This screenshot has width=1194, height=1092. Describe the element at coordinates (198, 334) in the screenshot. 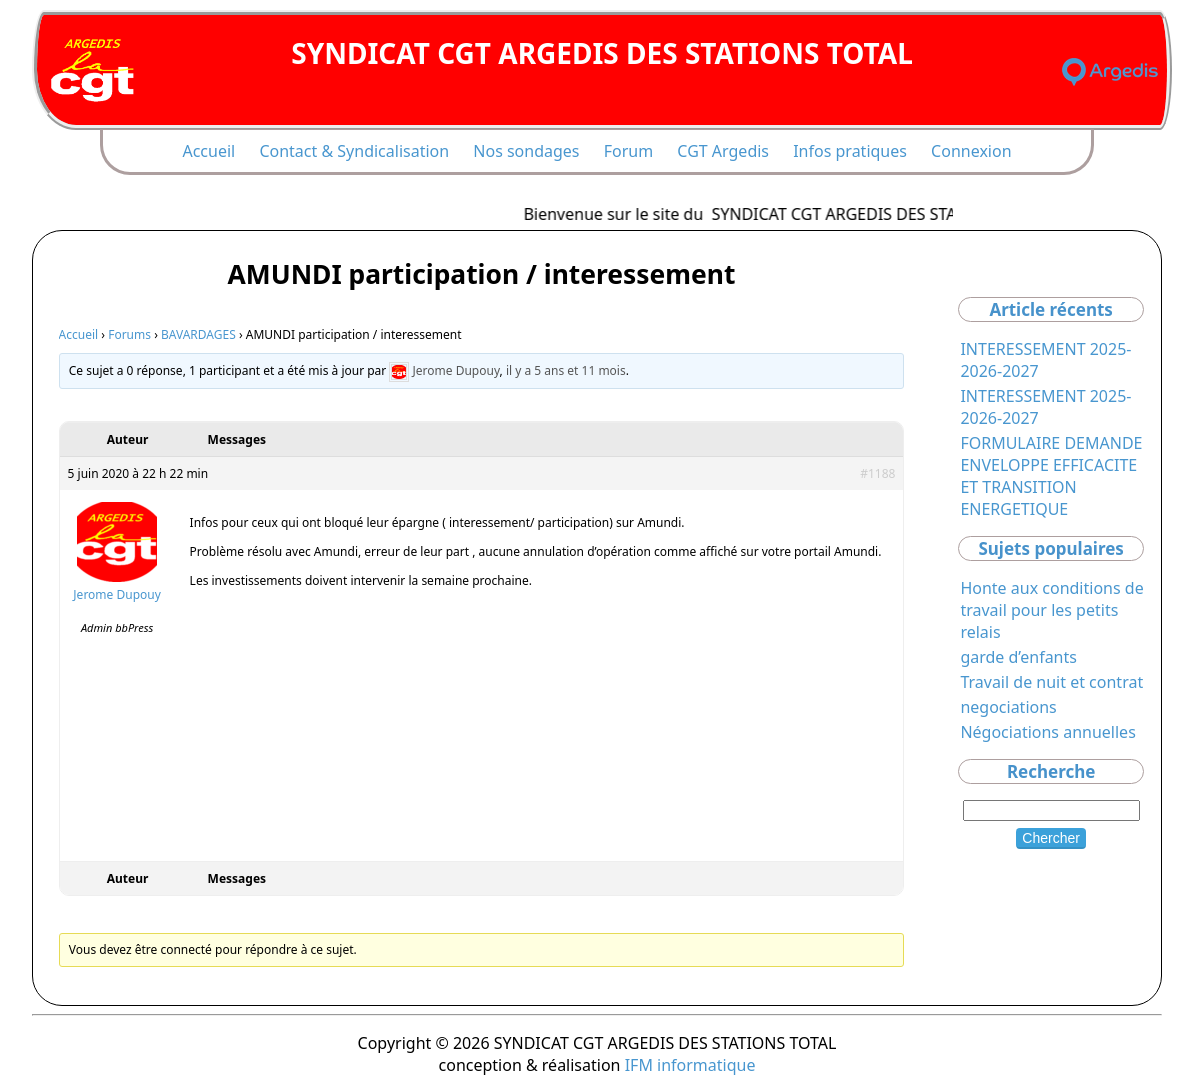

I see `BAVARDAGES` at that location.